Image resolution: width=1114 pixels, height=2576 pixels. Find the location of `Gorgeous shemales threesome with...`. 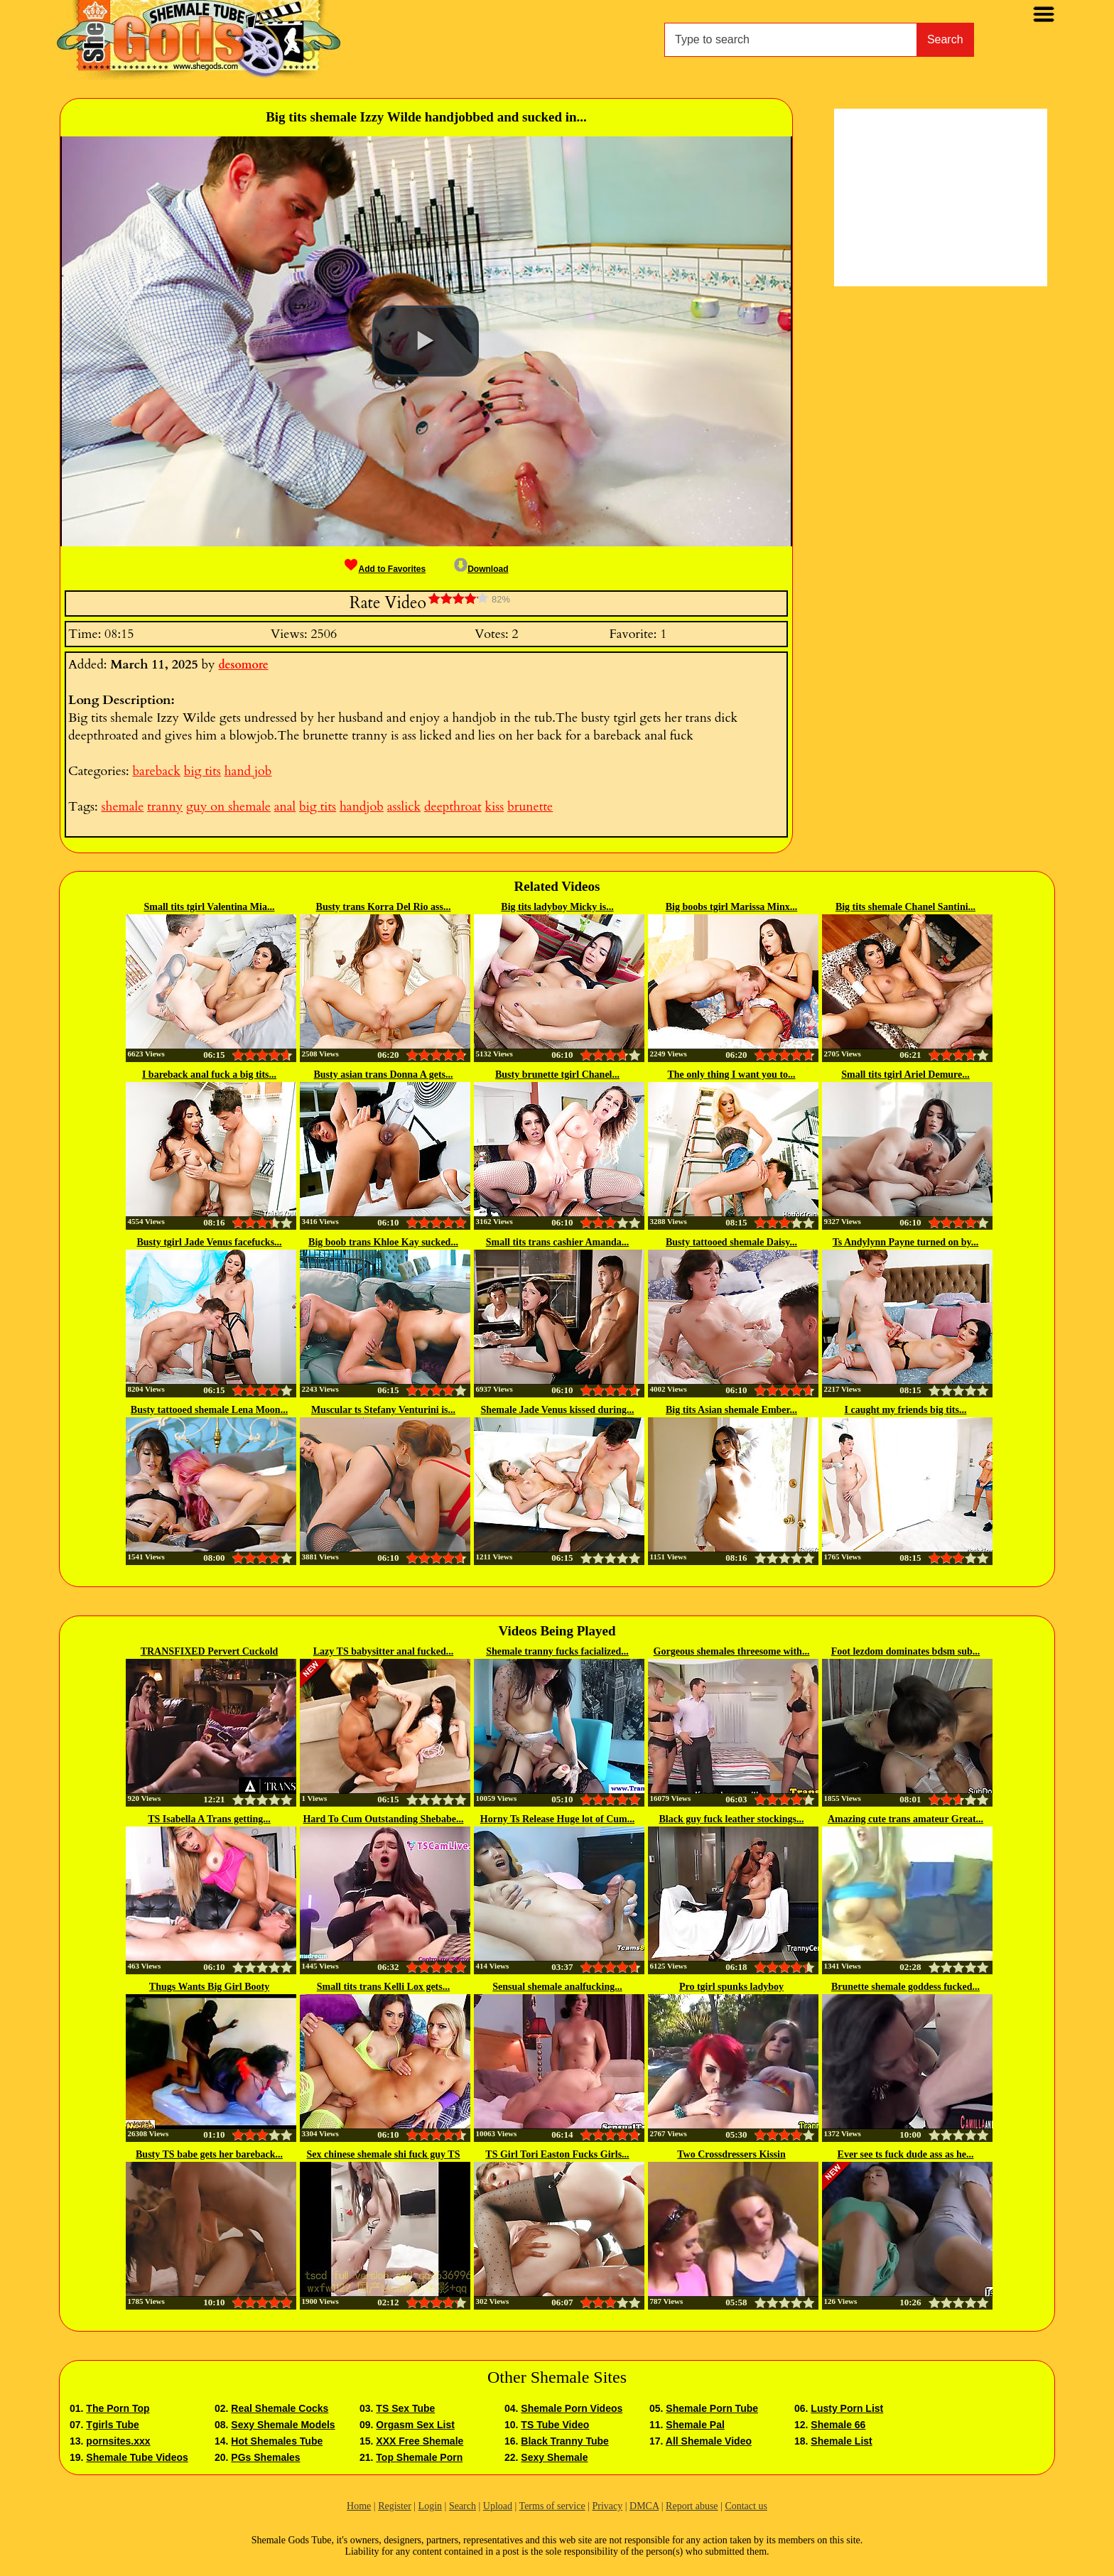

Gorgeous shemales threesome with... is located at coordinates (732, 1651).